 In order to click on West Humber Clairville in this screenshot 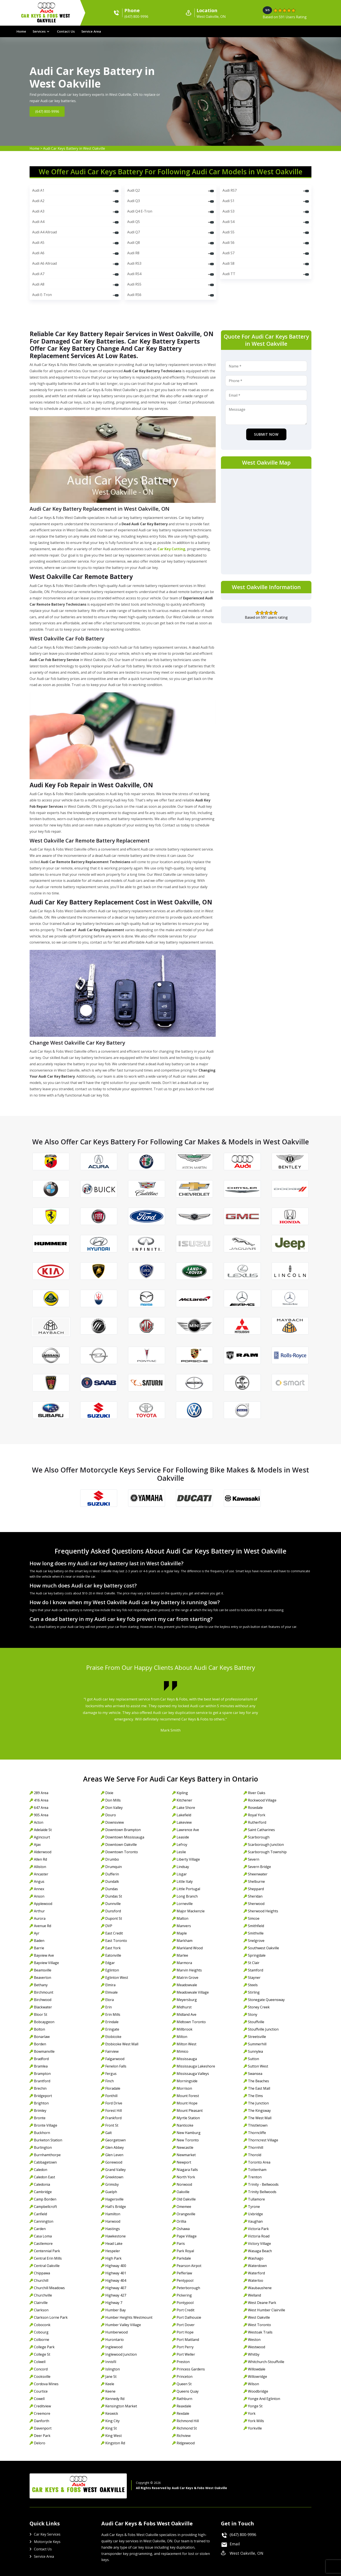, I will do `click(266, 2310)`.